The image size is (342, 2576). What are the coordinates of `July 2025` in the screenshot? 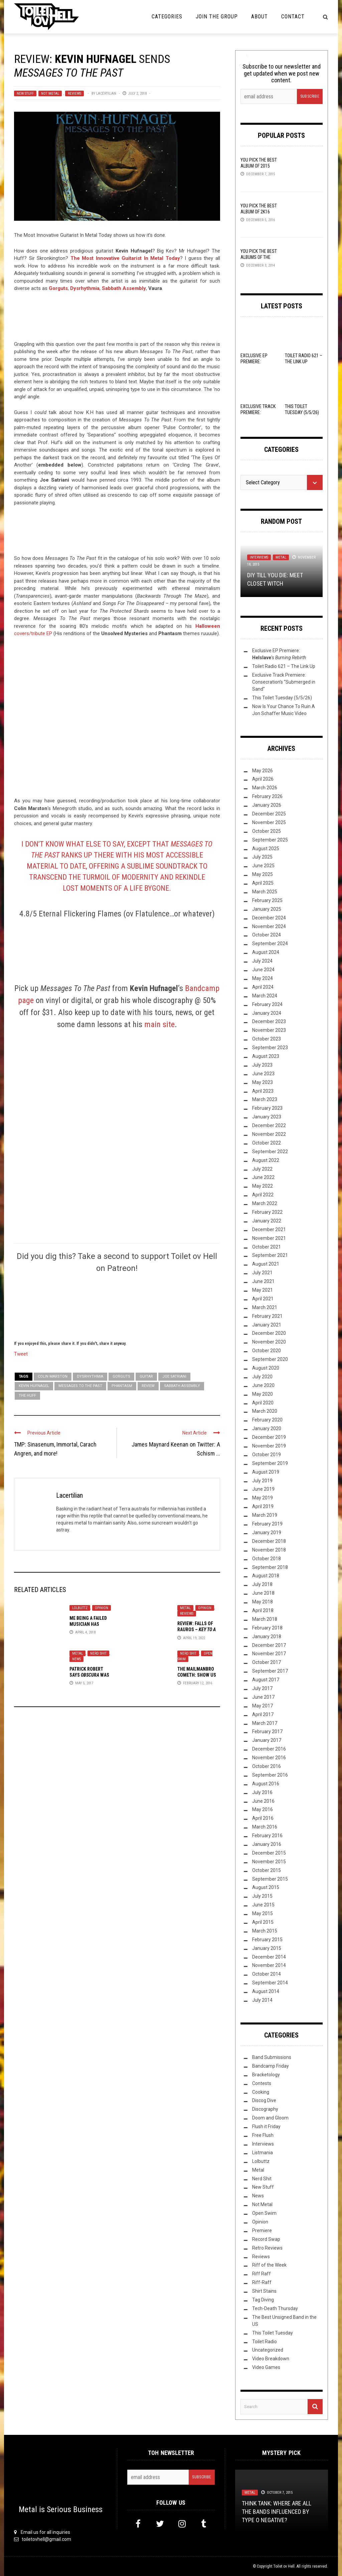 It's located at (262, 857).